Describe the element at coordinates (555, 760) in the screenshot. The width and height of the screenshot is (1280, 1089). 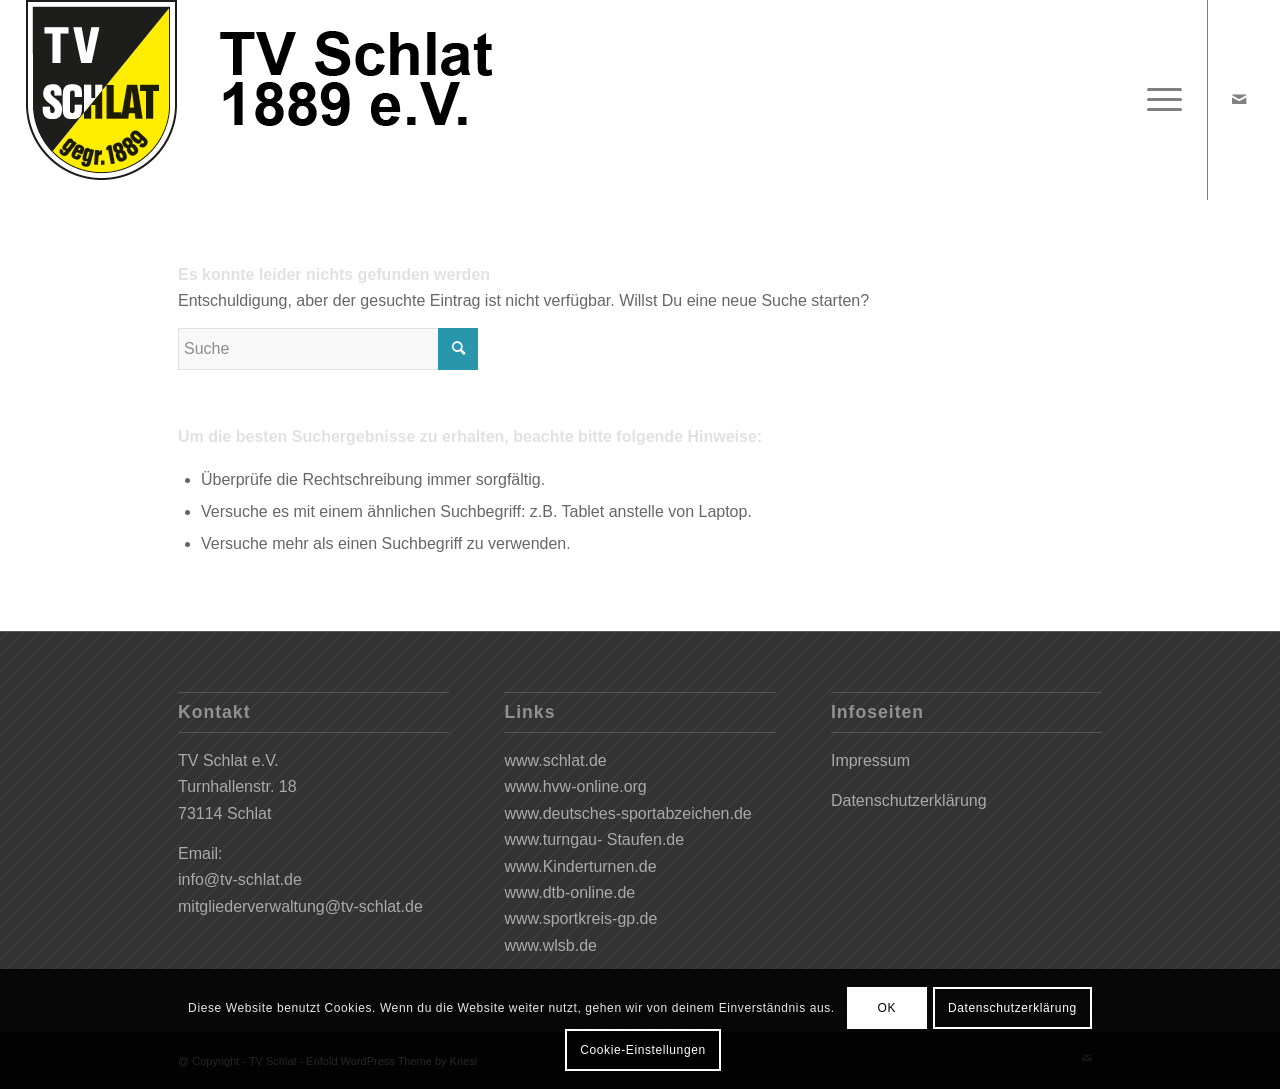
I see `www.schlat.de` at that location.